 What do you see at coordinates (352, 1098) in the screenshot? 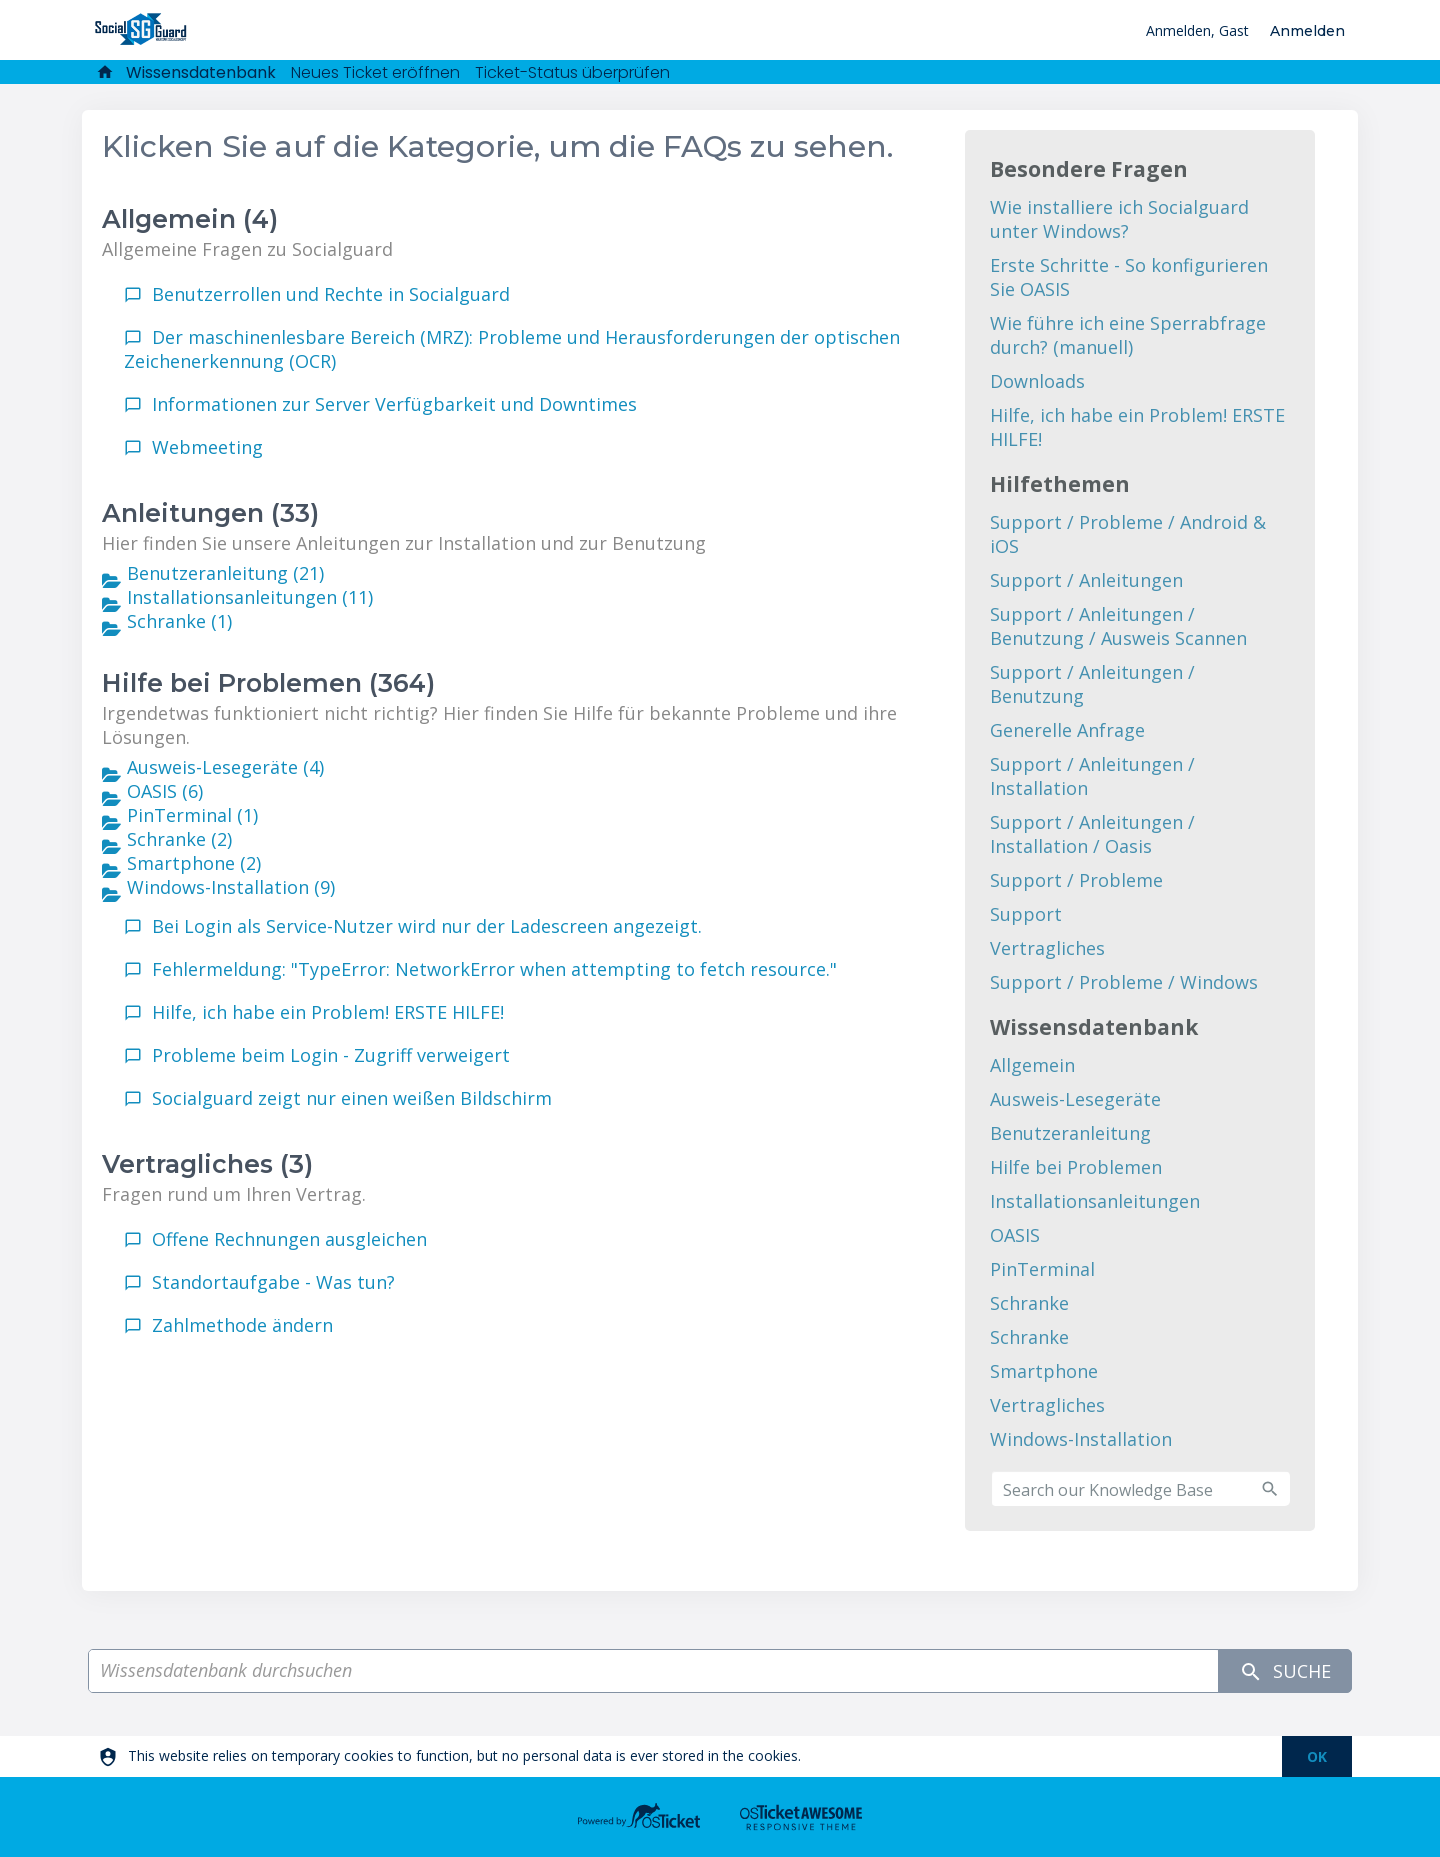
I see `Socialguard zeigt nur einen weißen Bildschirm` at bounding box center [352, 1098].